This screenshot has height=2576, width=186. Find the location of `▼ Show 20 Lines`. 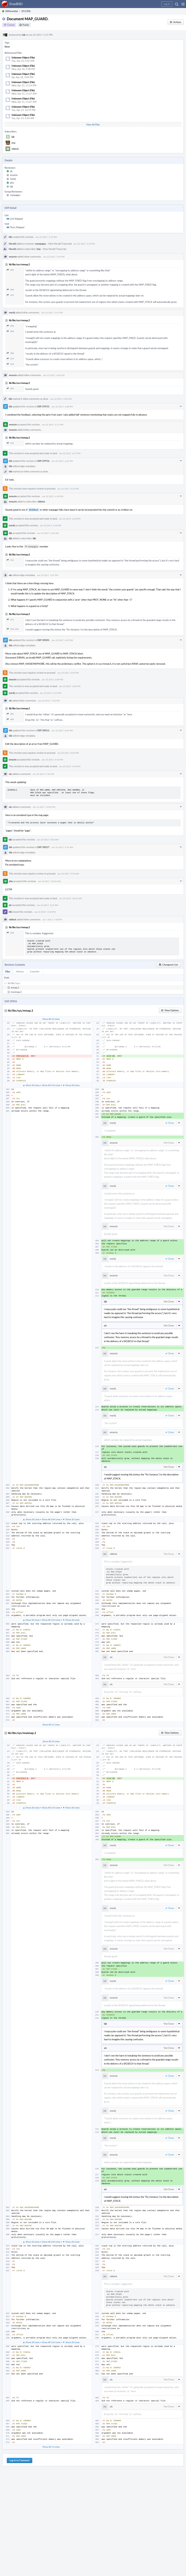

▼ Show 20 Lines is located at coordinates (71, 1085).